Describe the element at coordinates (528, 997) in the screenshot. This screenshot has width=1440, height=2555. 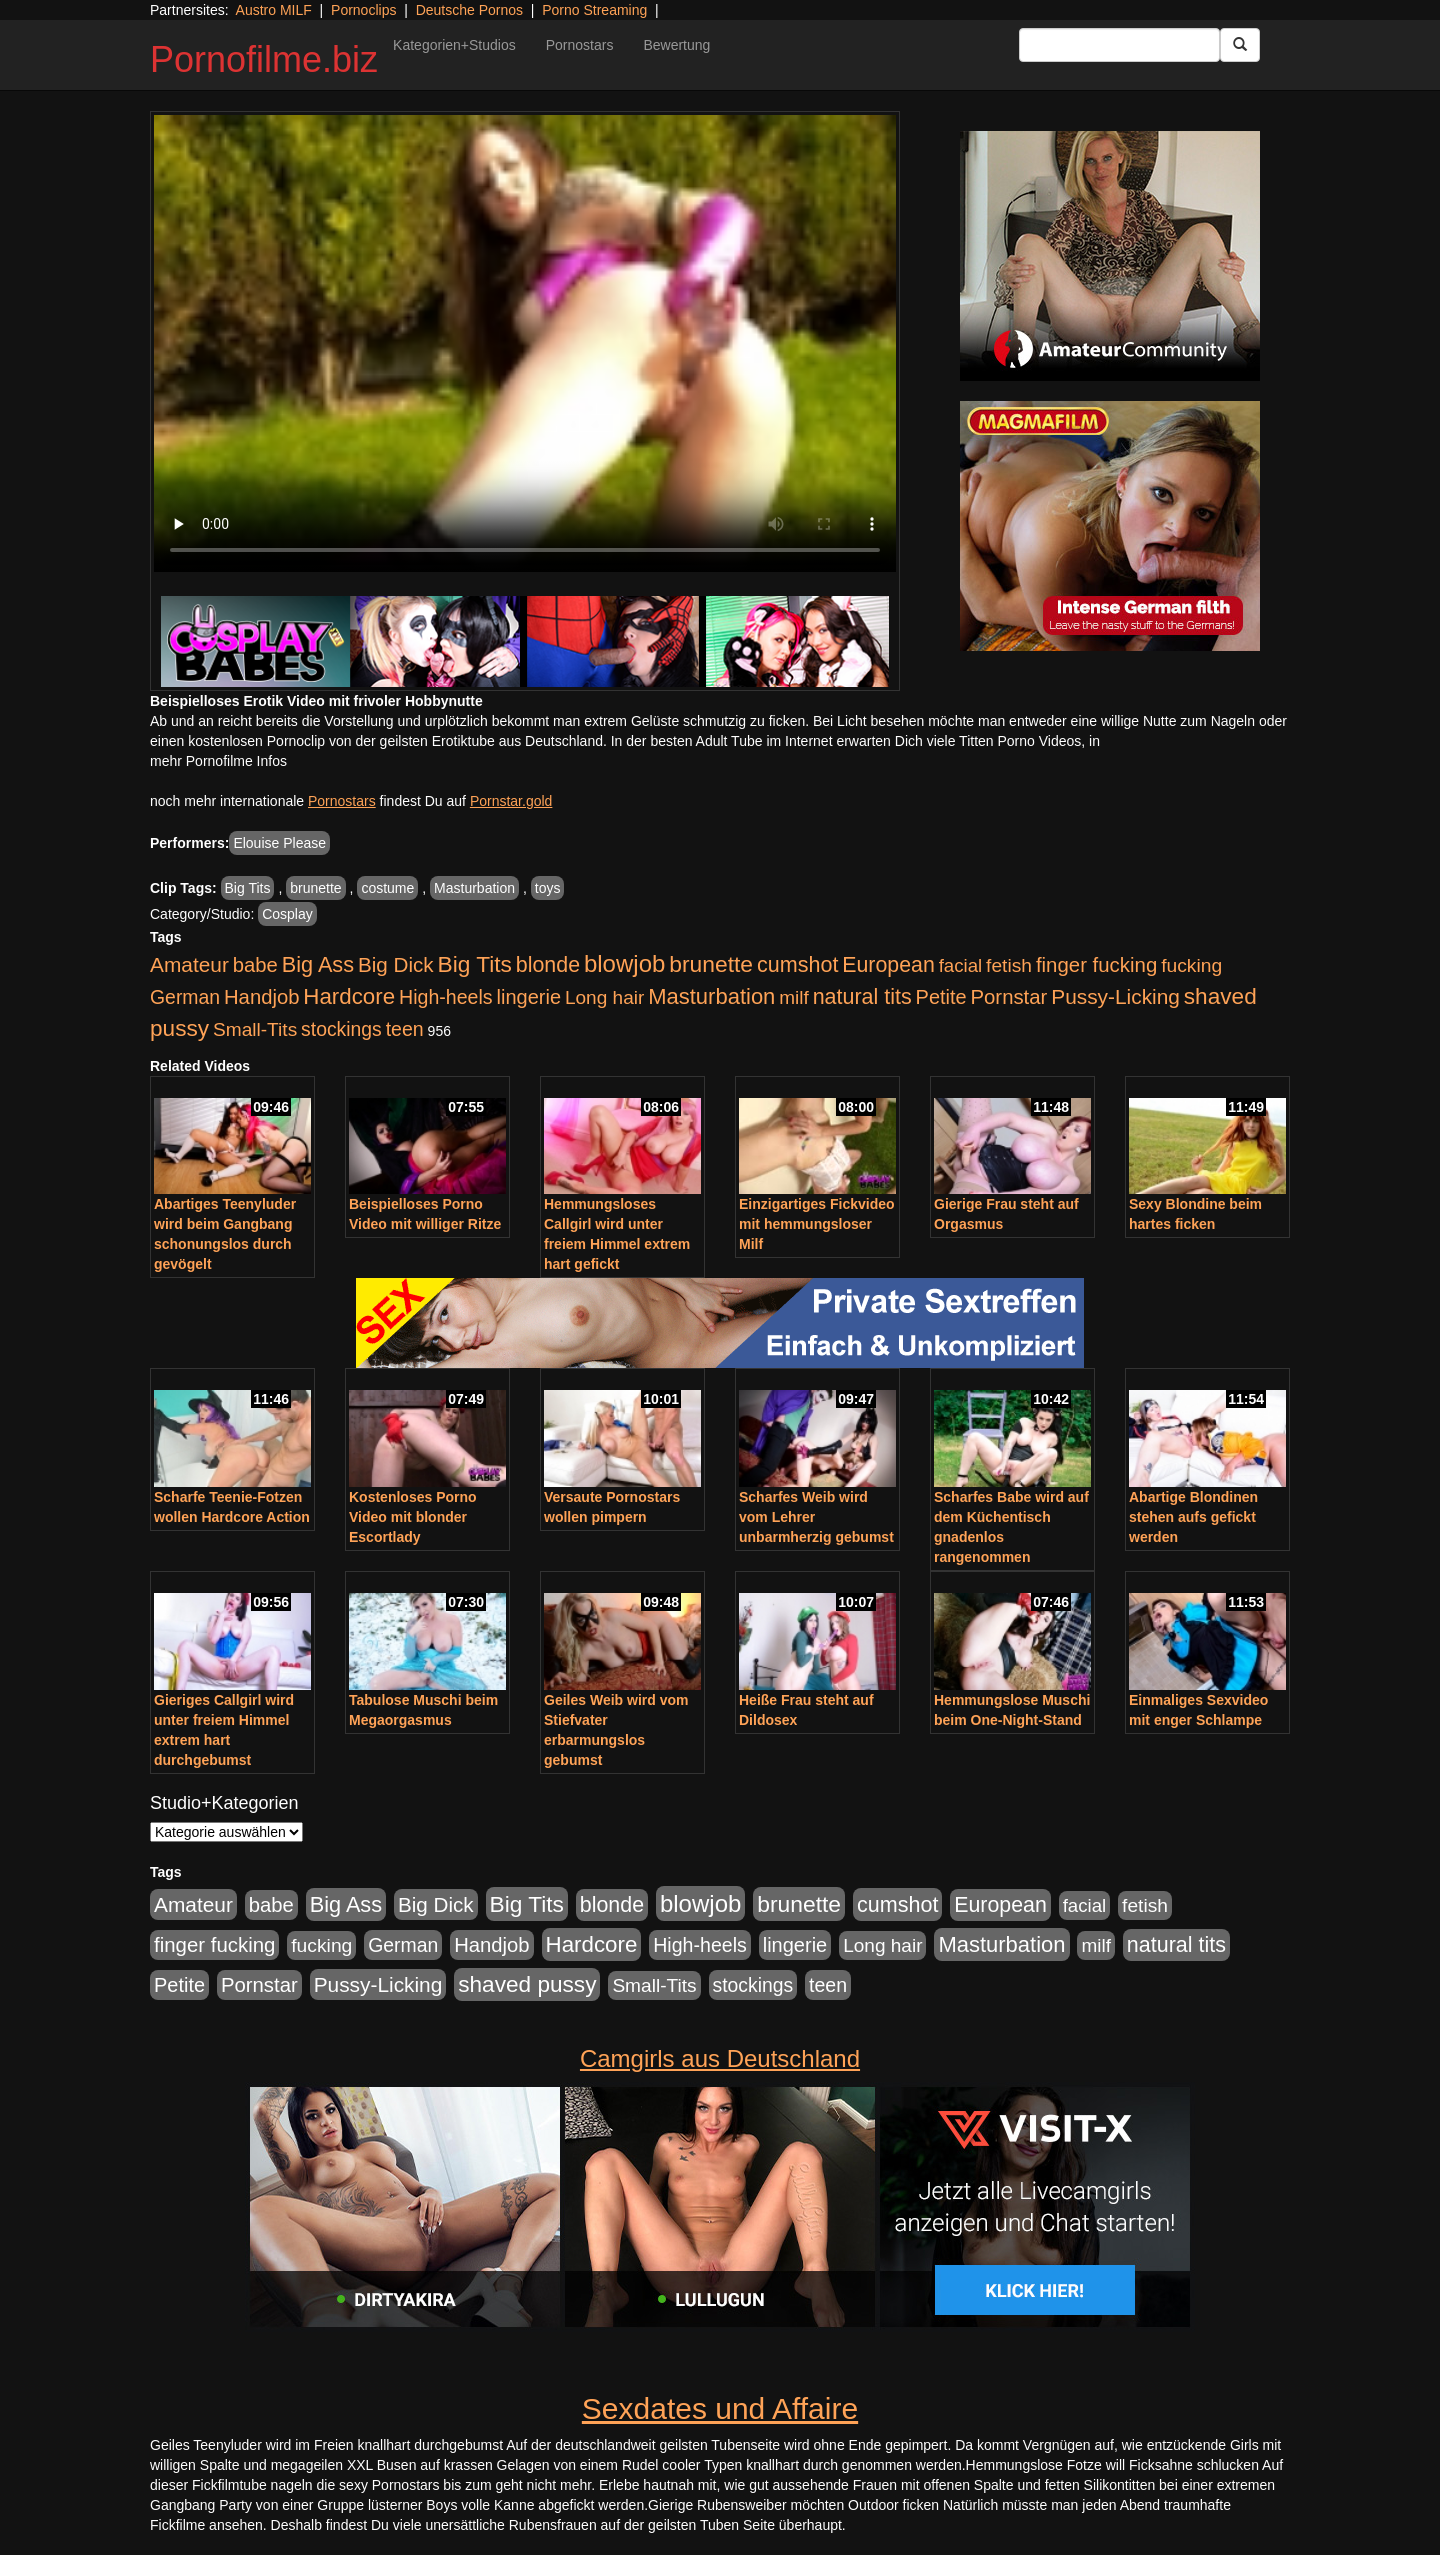
I see `lingerie [lingerie (687 Einträge)]` at that location.